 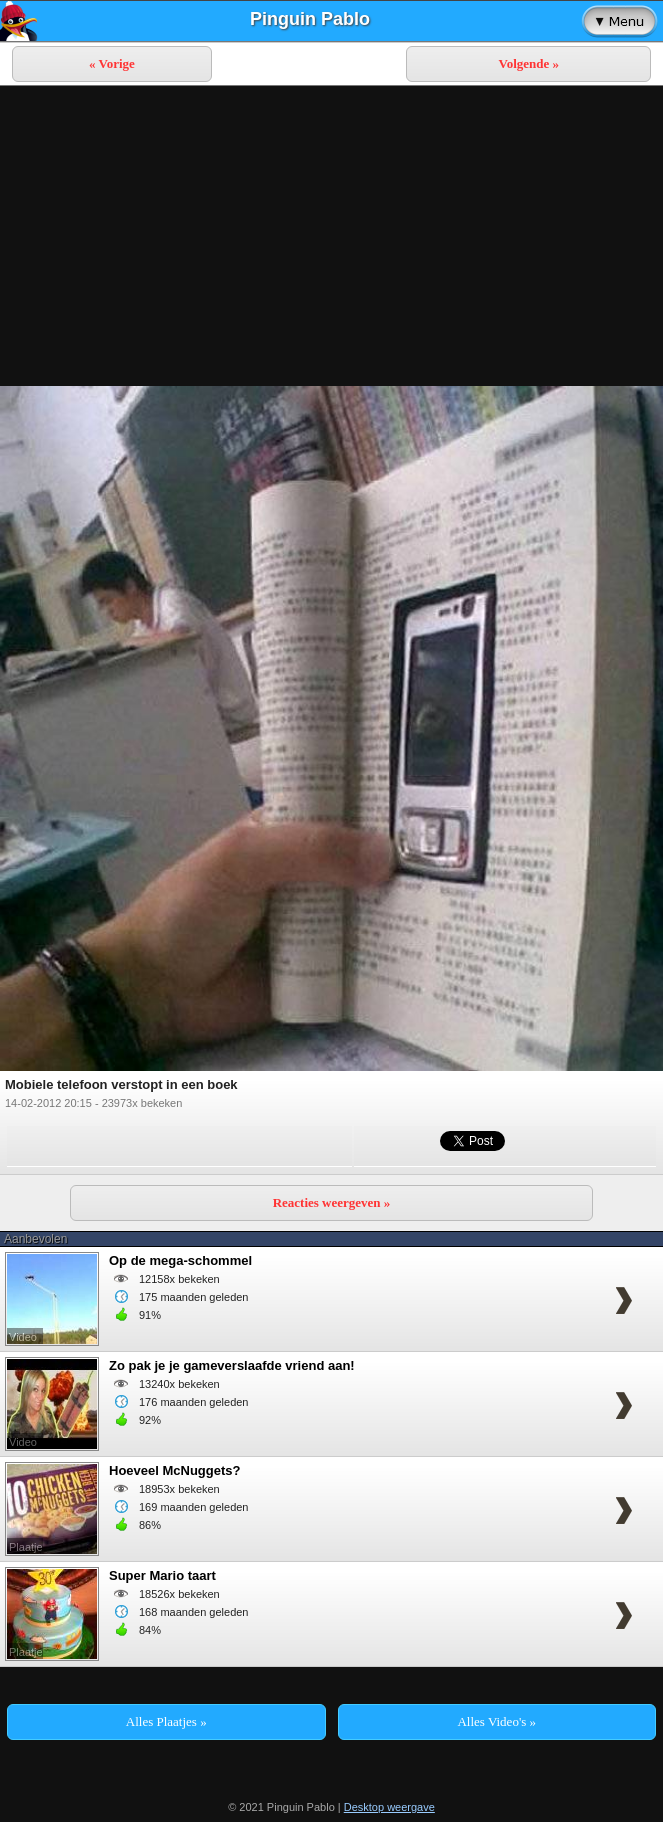 What do you see at coordinates (166, 1721) in the screenshot?
I see `Alles Plaatjes »` at bounding box center [166, 1721].